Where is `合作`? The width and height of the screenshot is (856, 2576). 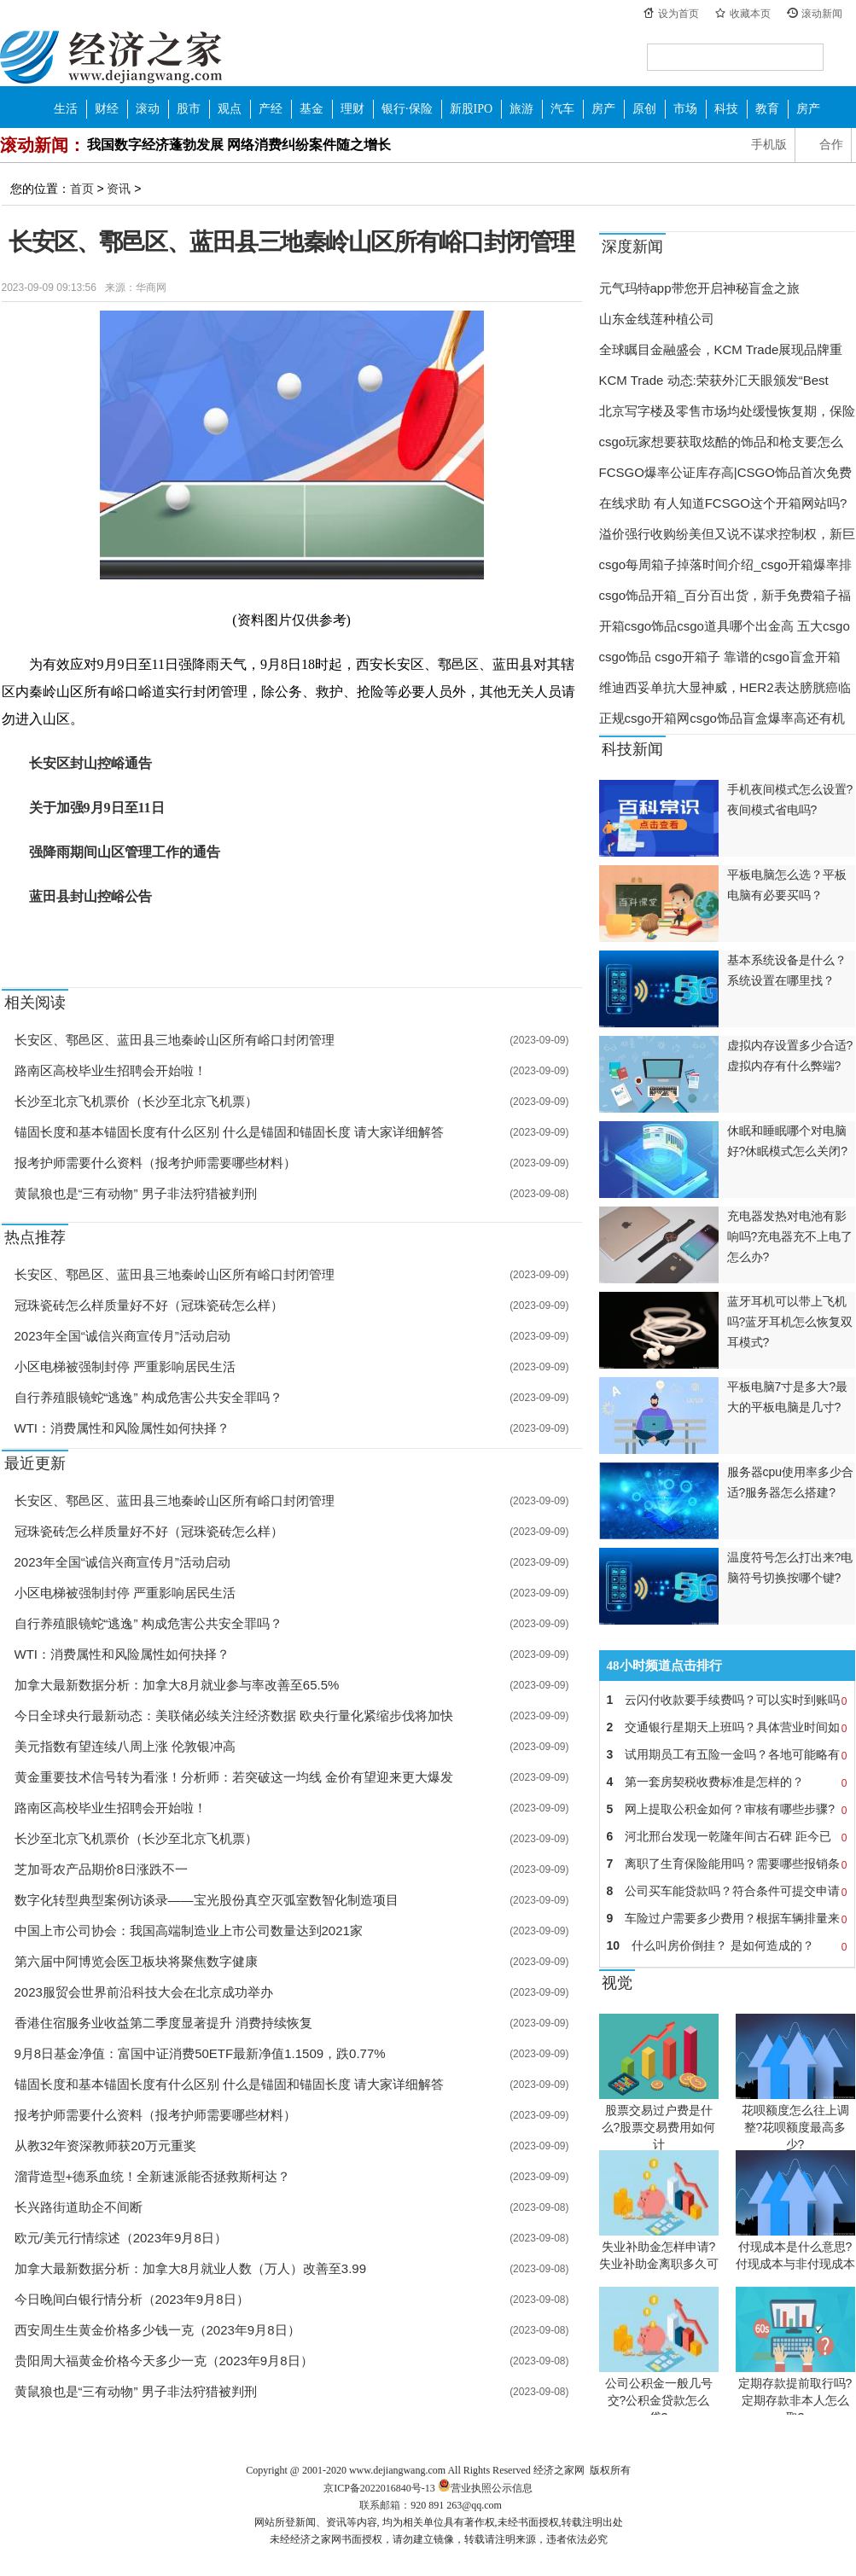 合作 is located at coordinates (831, 144).